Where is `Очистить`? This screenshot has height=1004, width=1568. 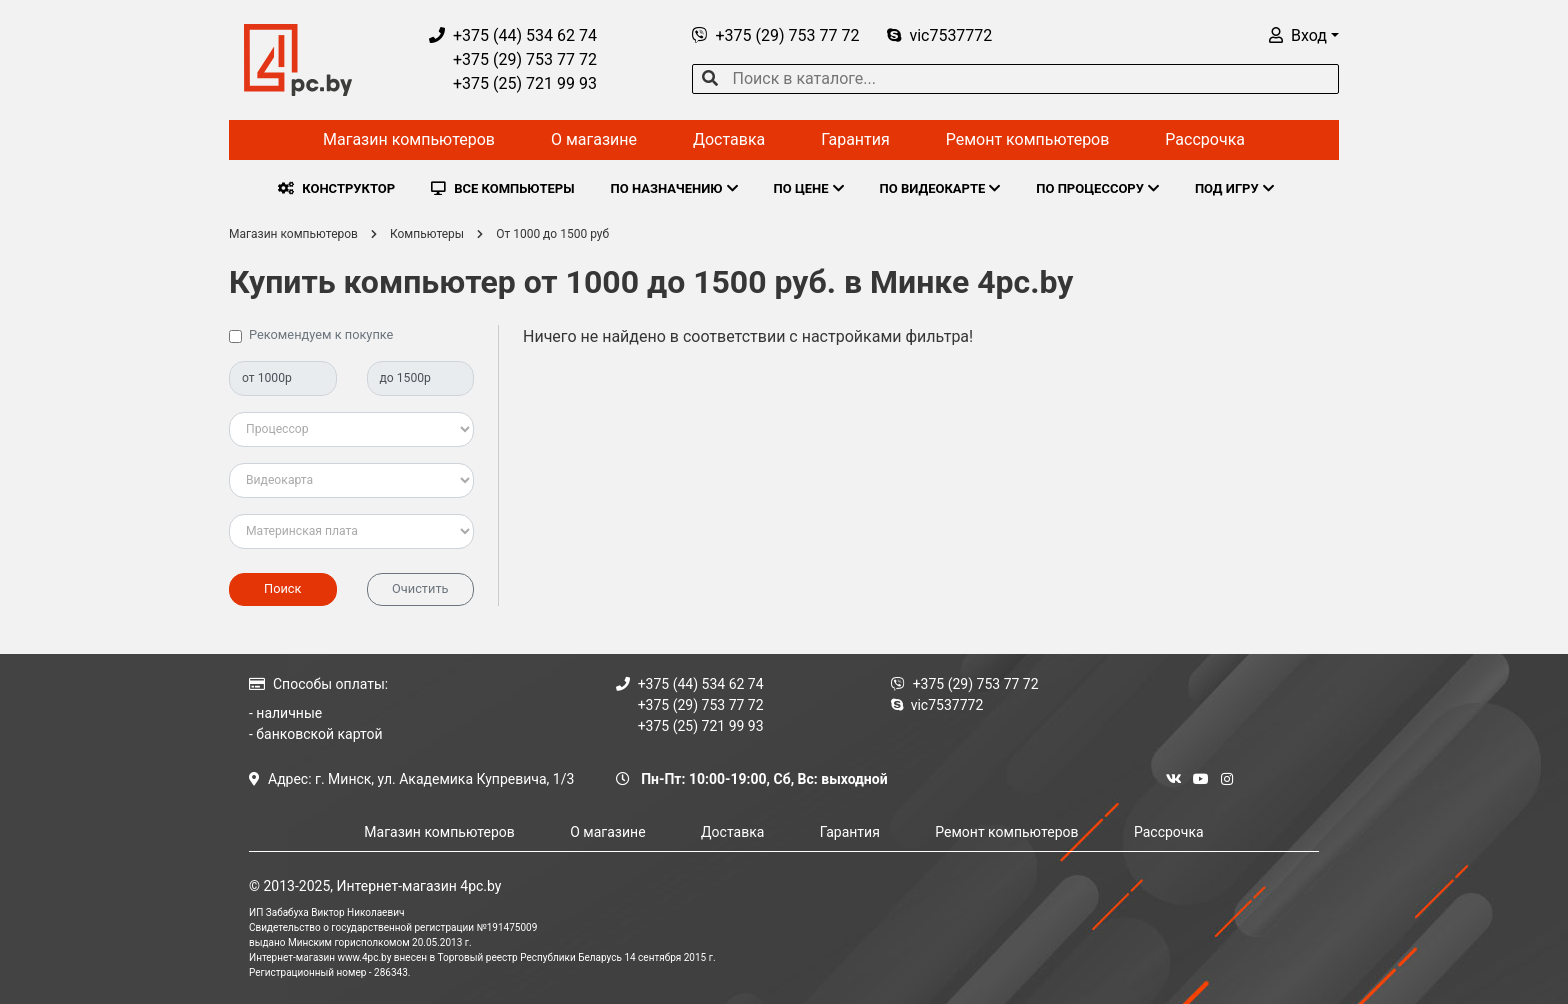 Очистить is located at coordinates (420, 588).